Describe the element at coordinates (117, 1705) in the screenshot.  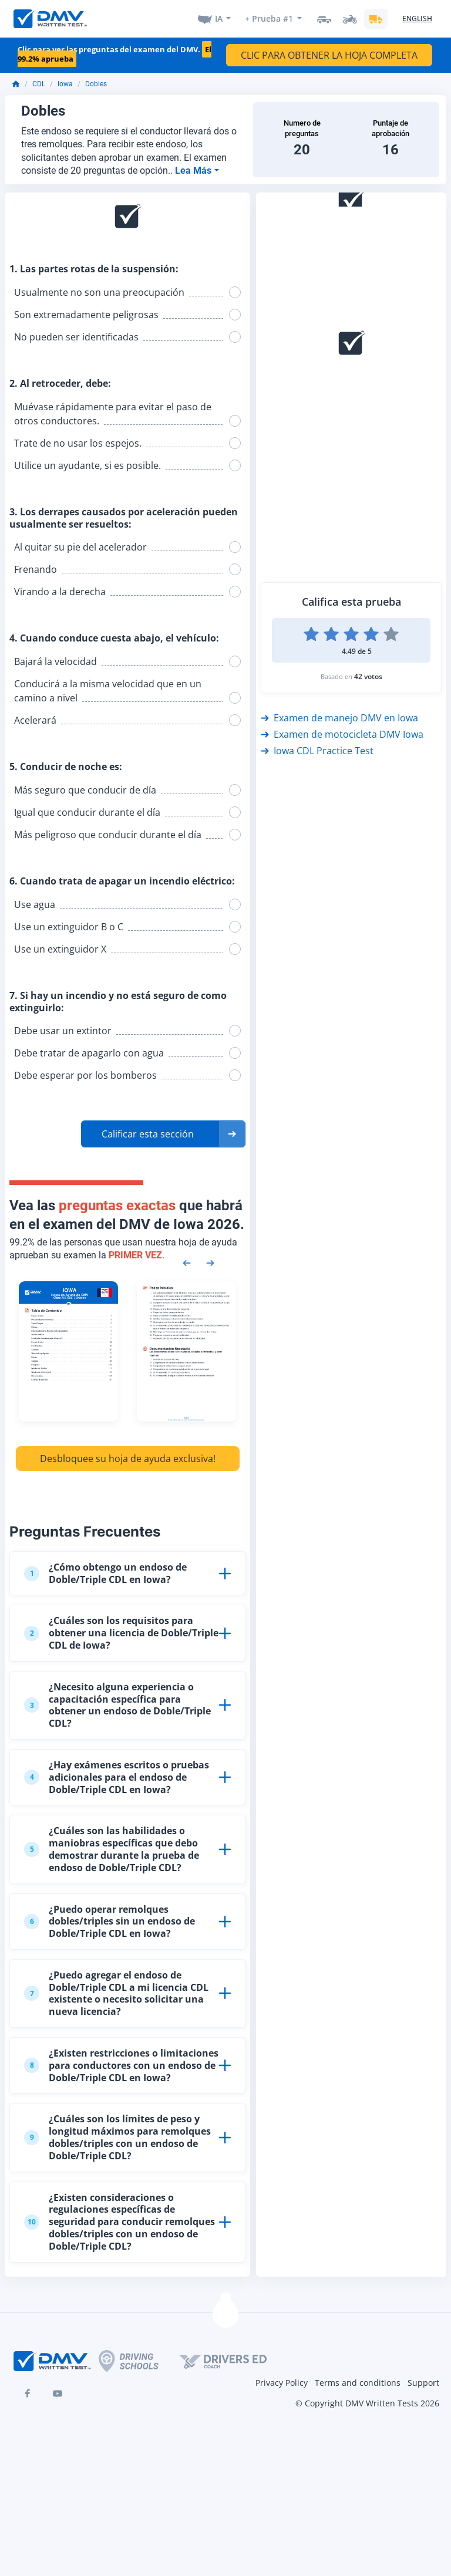
I see `¿Necesito alguna experiencia o capacitación específica para obtener un endoso de Doble/Triple CDL?` at that location.